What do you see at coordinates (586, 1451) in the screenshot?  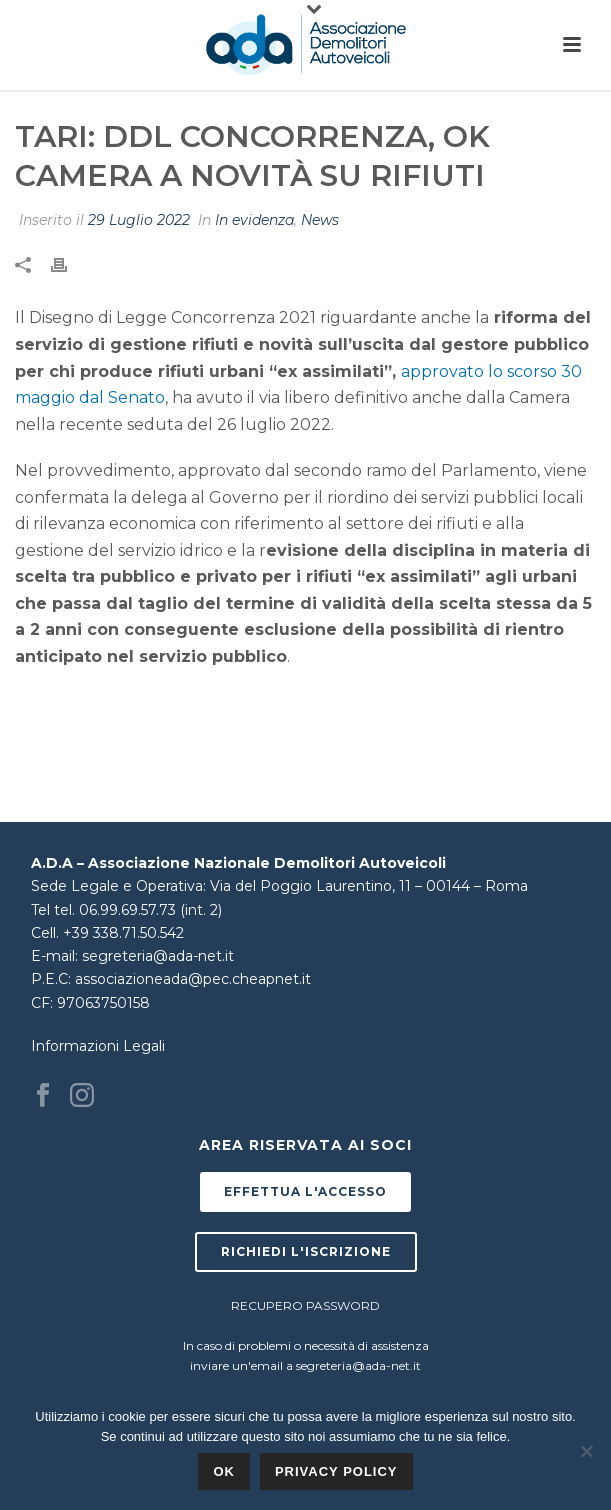 I see `[No]` at bounding box center [586, 1451].